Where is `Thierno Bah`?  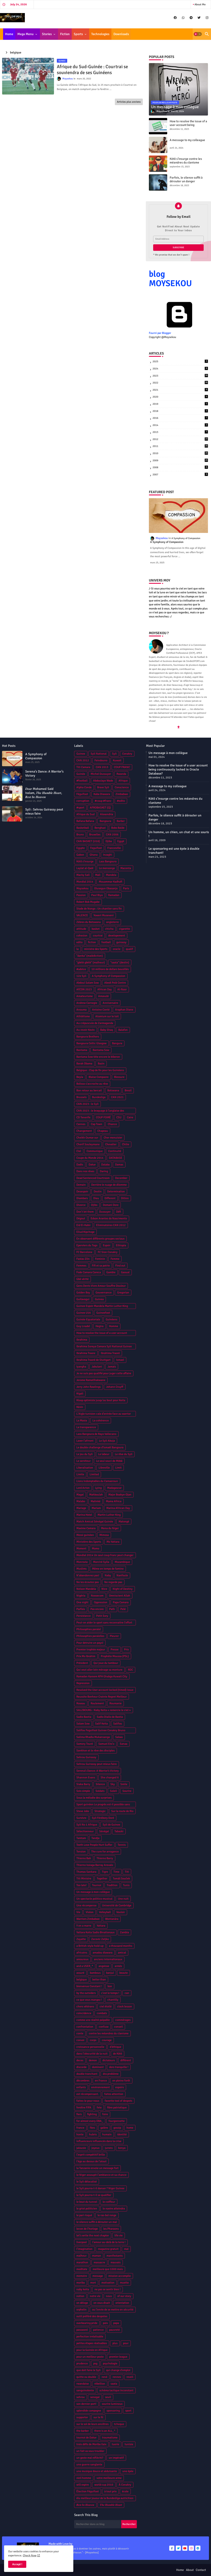 Thierno Bah is located at coordinates (83, 1858).